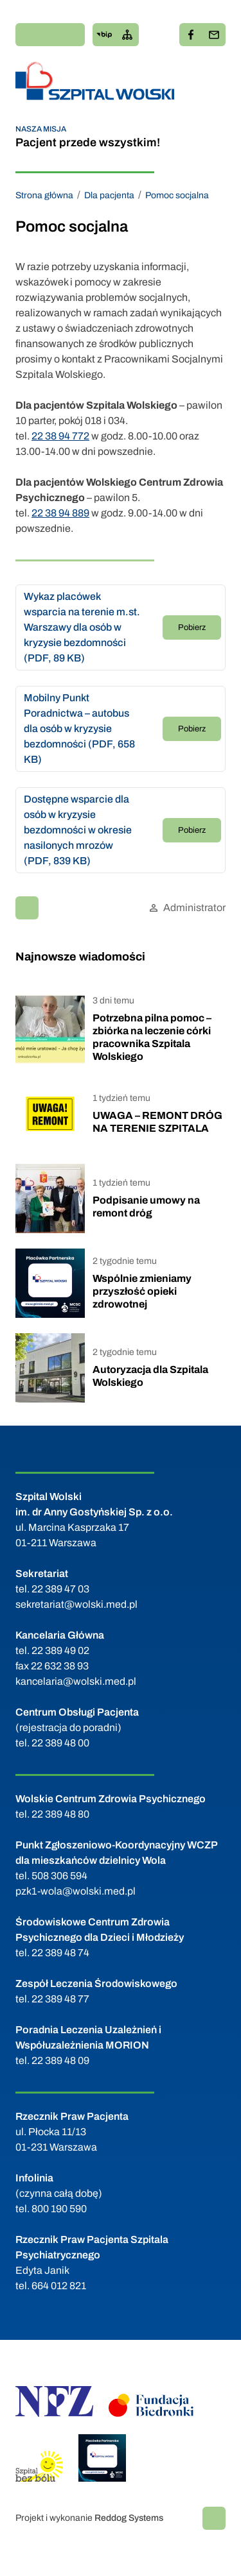 The width and height of the screenshot is (241, 2576). What do you see at coordinates (60, 436) in the screenshot?
I see `22 38 94 772` at bounding box center [60, 436].